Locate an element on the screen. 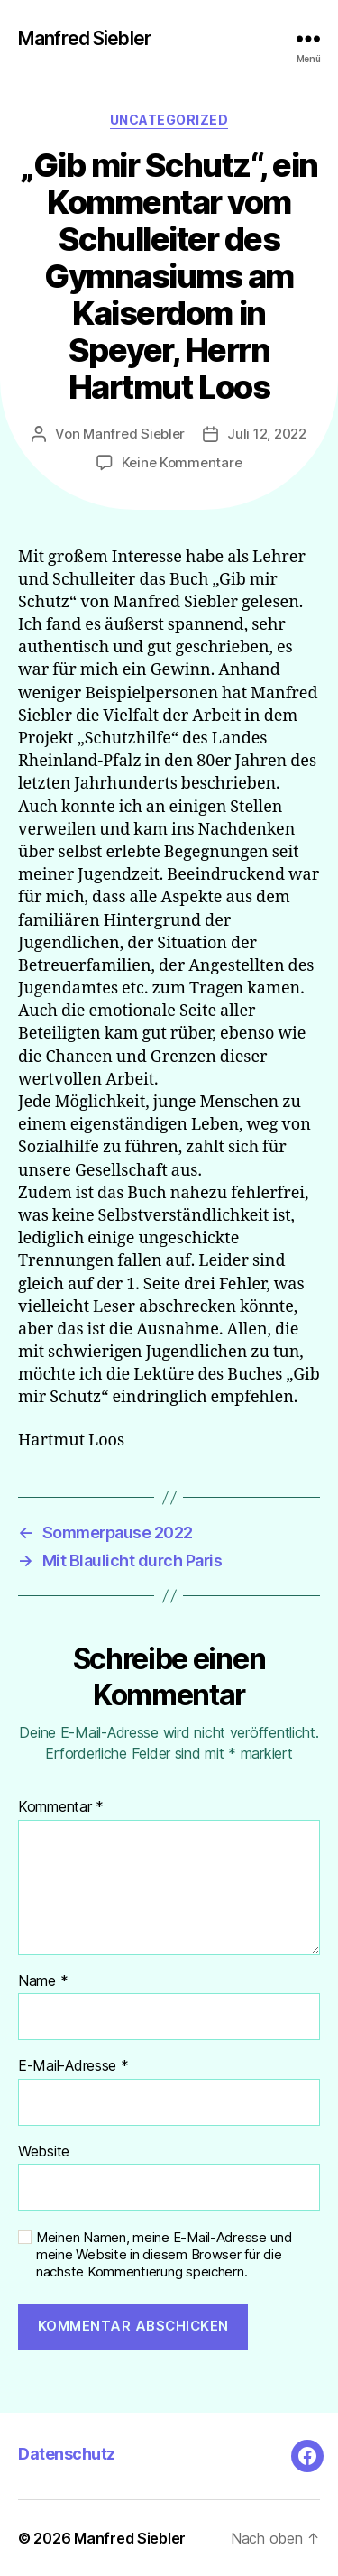 The image size is (338, 2576). Kommentar is located at coordinates (61, 1807).